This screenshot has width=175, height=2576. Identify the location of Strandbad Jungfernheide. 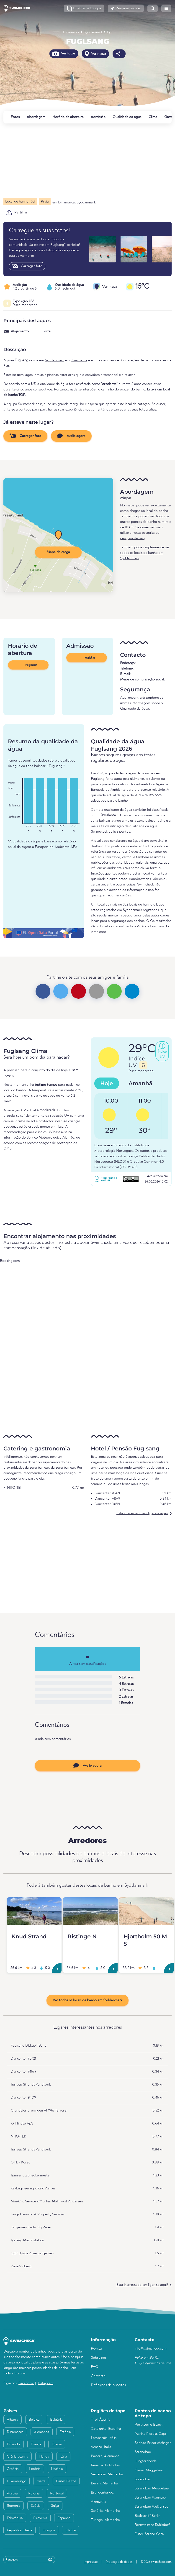
(146, 2456).